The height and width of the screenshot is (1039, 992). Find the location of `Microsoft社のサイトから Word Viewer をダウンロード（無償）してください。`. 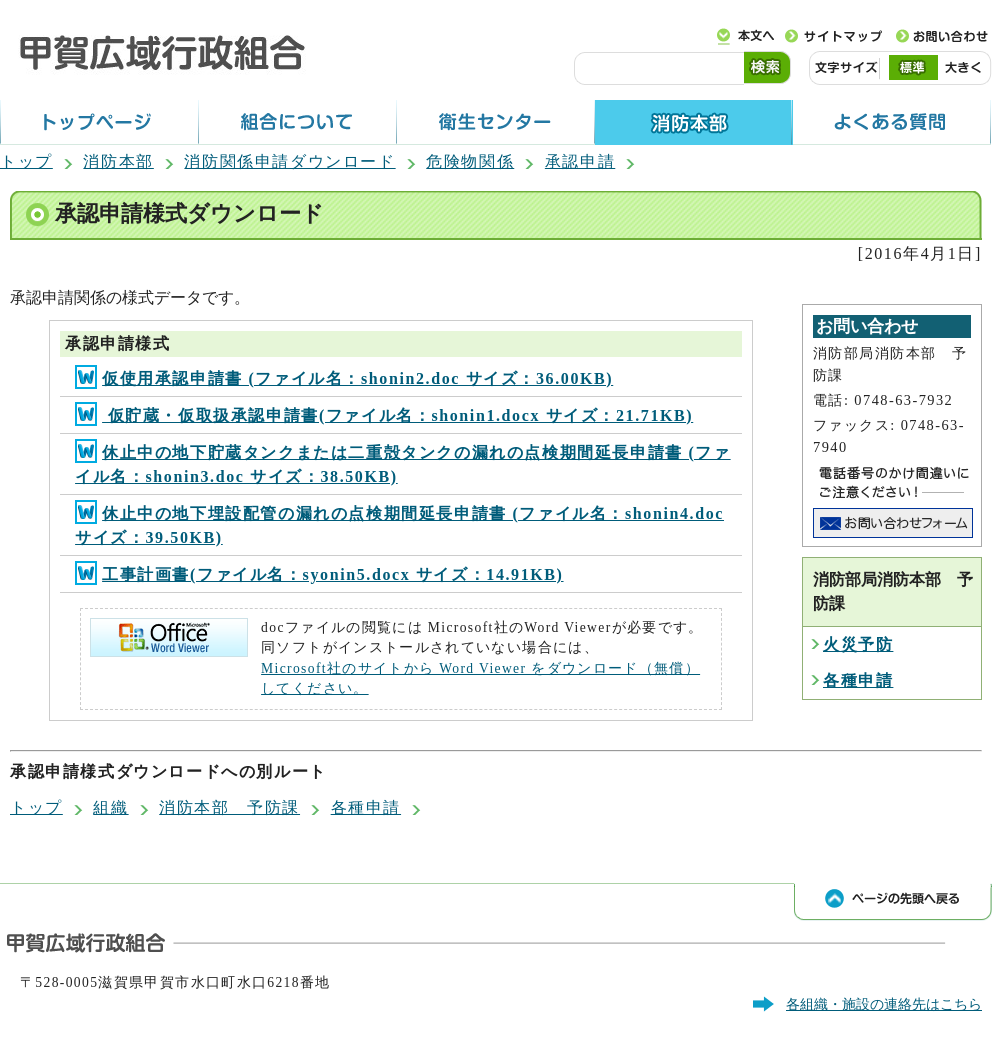

Microsoft社のサイトから Word Viewer をダウンロード（無償）してください。 is located at coordinates (480, 678).